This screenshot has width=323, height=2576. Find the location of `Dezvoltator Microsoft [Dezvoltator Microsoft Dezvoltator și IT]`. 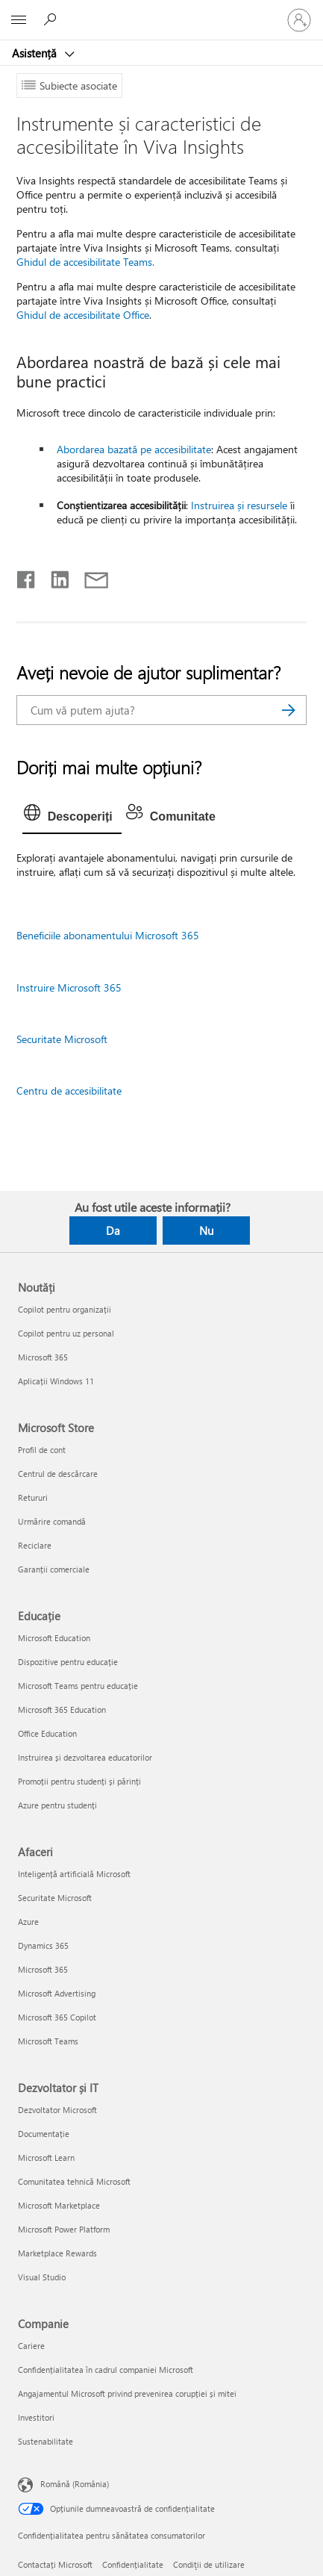

Dezvoltator Microsoft [Dezvoltator Microsoft Dezvoltator și IT] is located at coordinates (57, 2109).